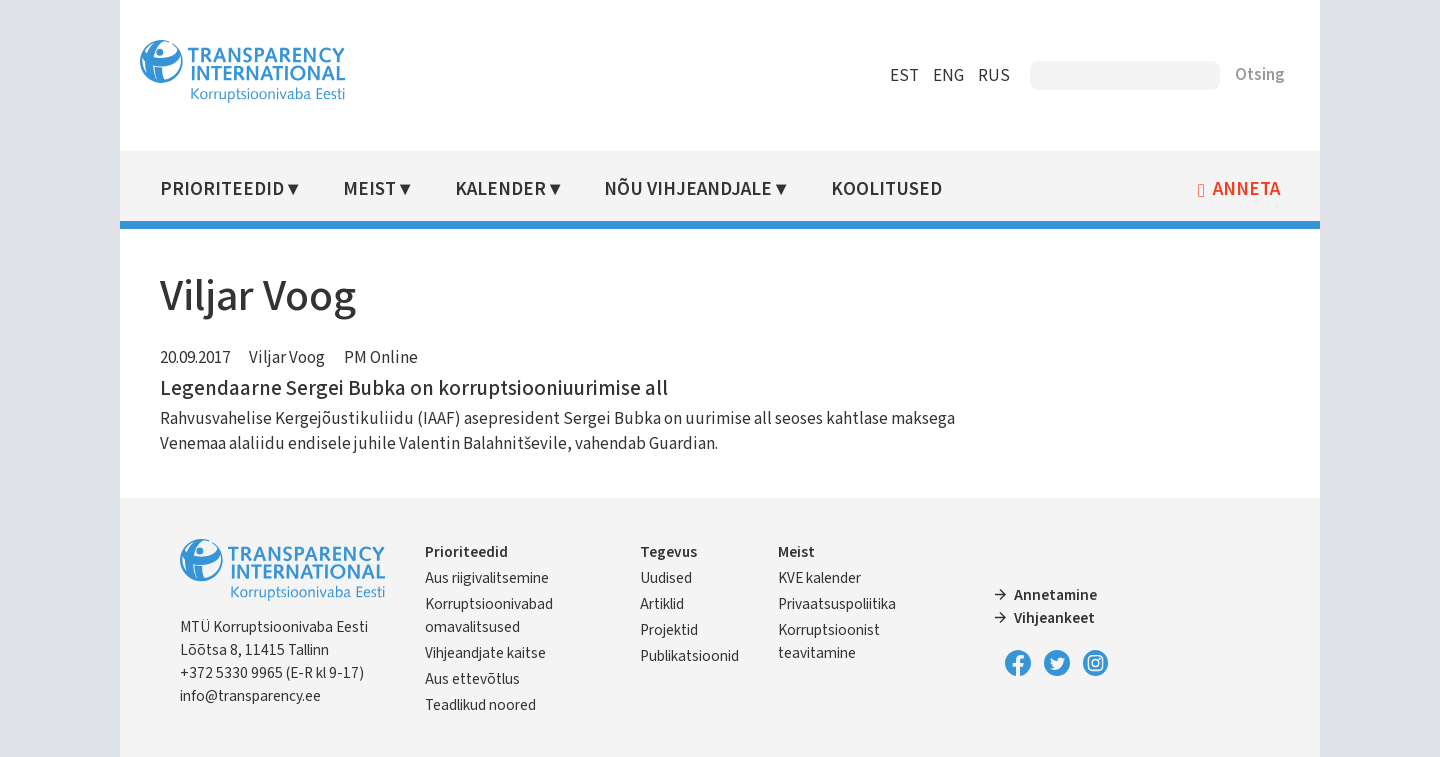 This screenshot has height=757, width=1440. What do you see at coordinates (369, 189) in the screenshot?
I see `Meist` at bounding box center [369, 189].